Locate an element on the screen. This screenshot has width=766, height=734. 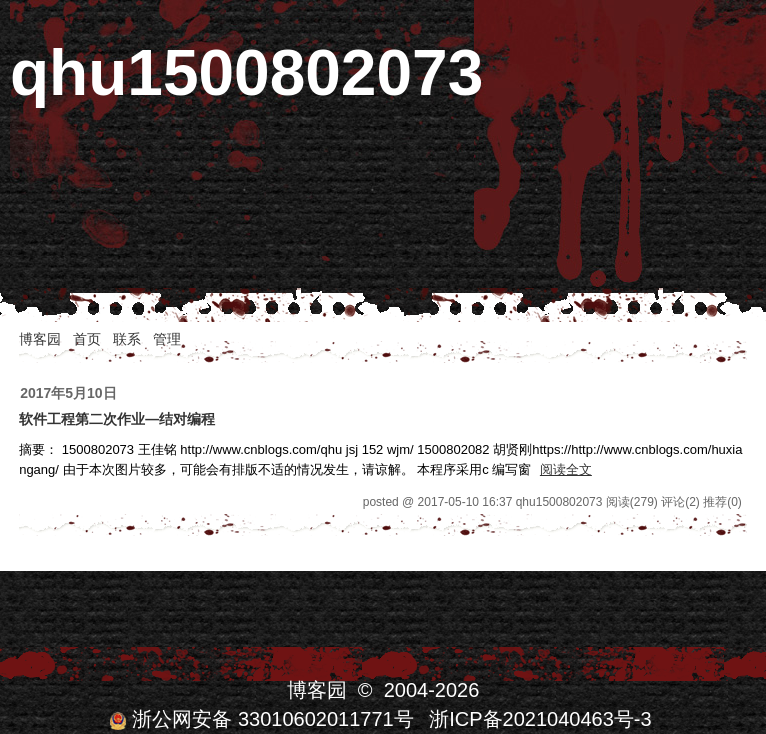
博客园 is located at coordinates (40, 339).